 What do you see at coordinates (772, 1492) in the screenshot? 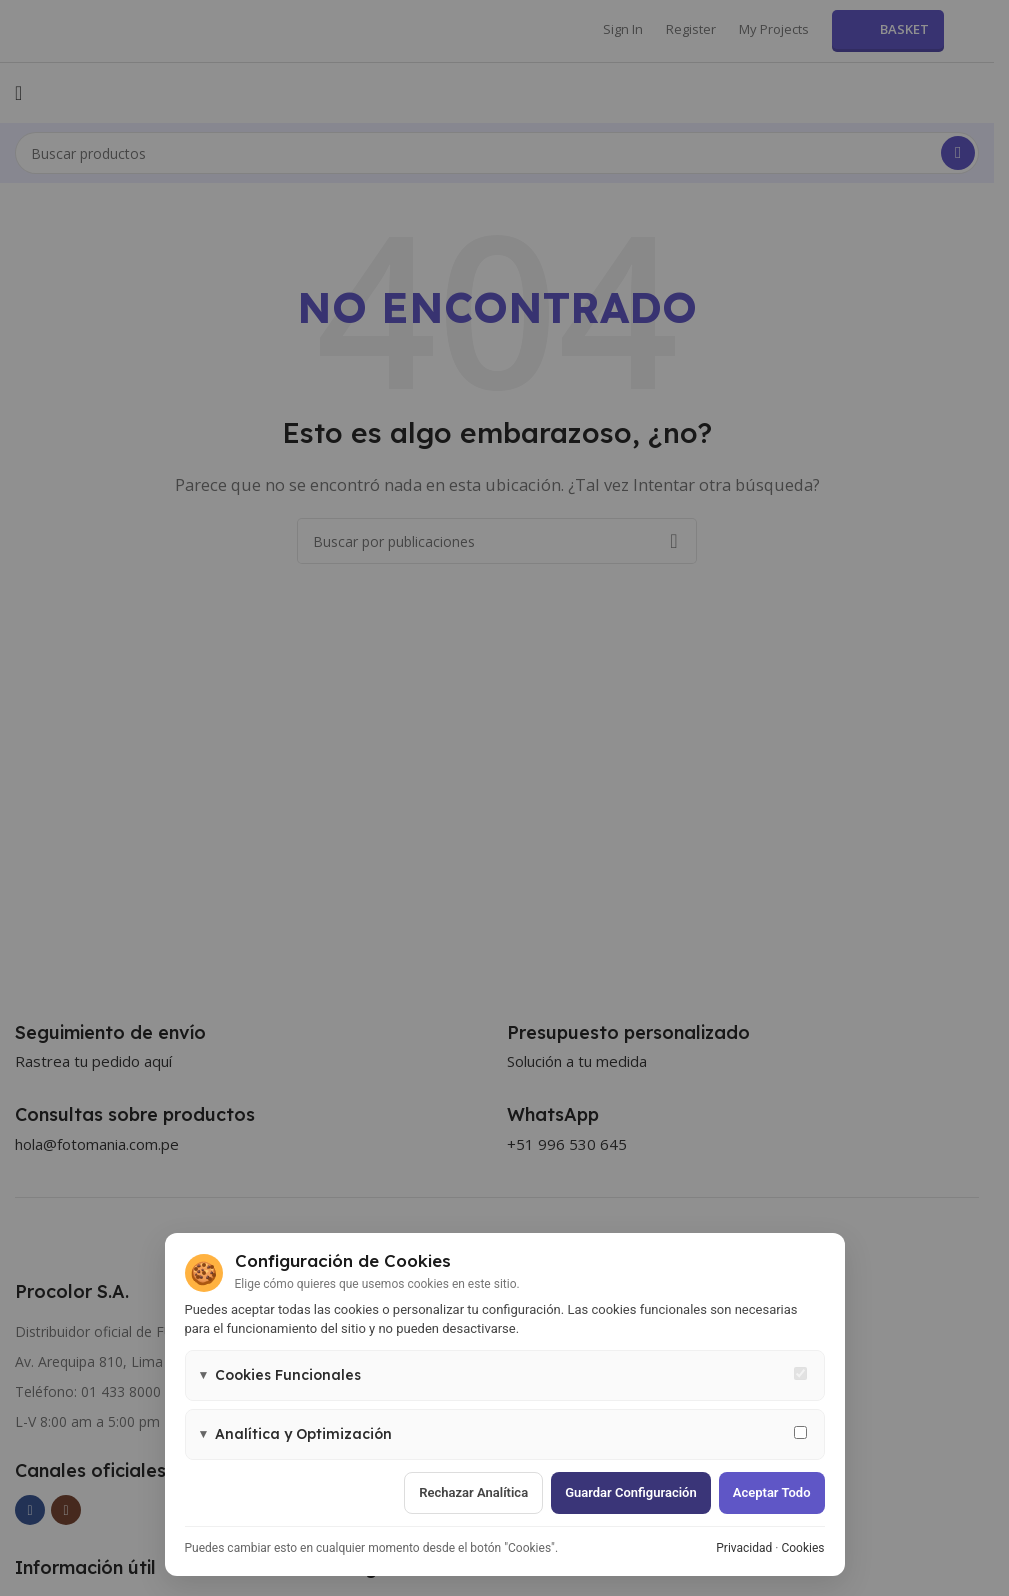
I see `Aceptar todo [Aceptar todas las cookies]` at bounding box center [772, 1492].